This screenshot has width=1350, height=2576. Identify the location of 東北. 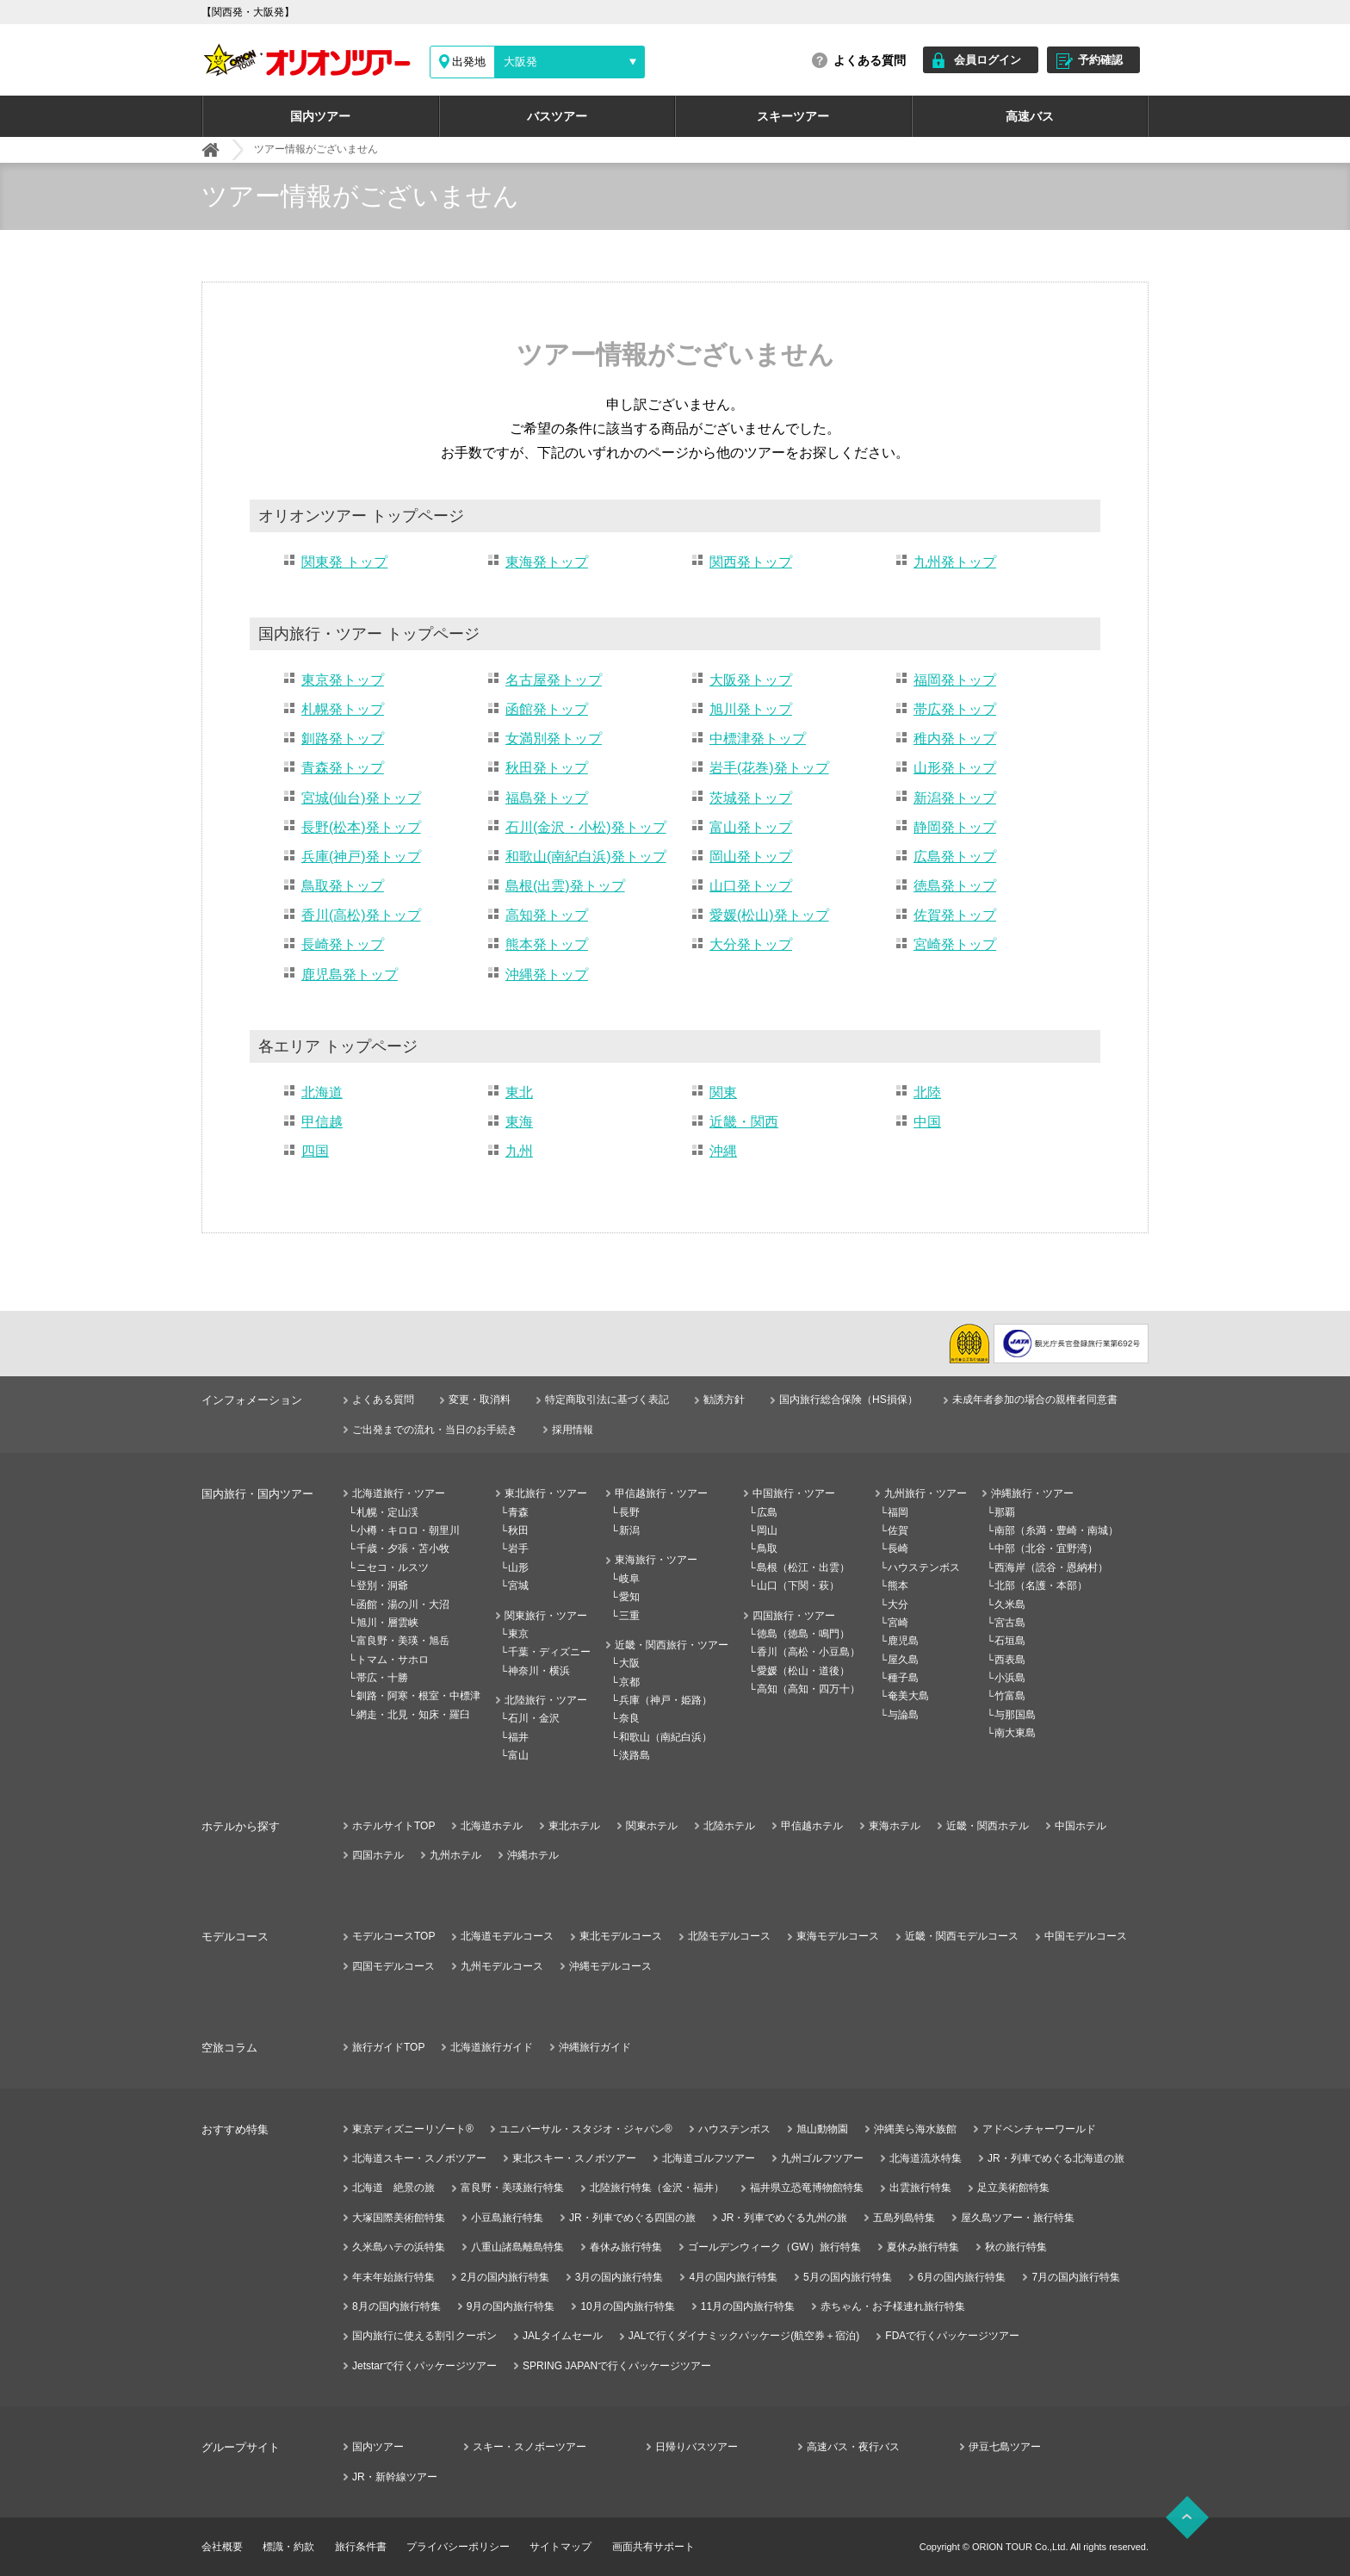
(519, 1092).